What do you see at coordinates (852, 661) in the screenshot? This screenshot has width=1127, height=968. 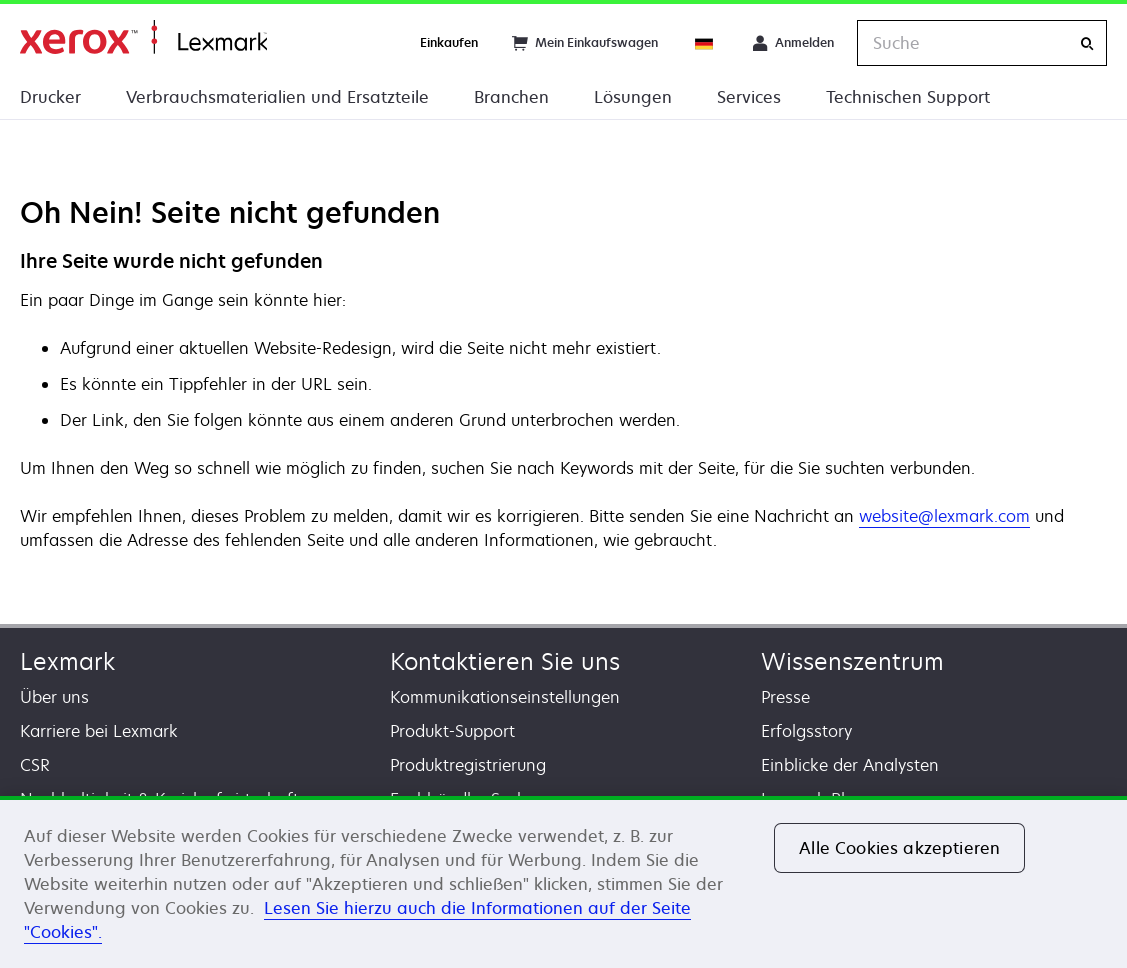 I see `Wissenszentrum` at bounding box center [852, 661].